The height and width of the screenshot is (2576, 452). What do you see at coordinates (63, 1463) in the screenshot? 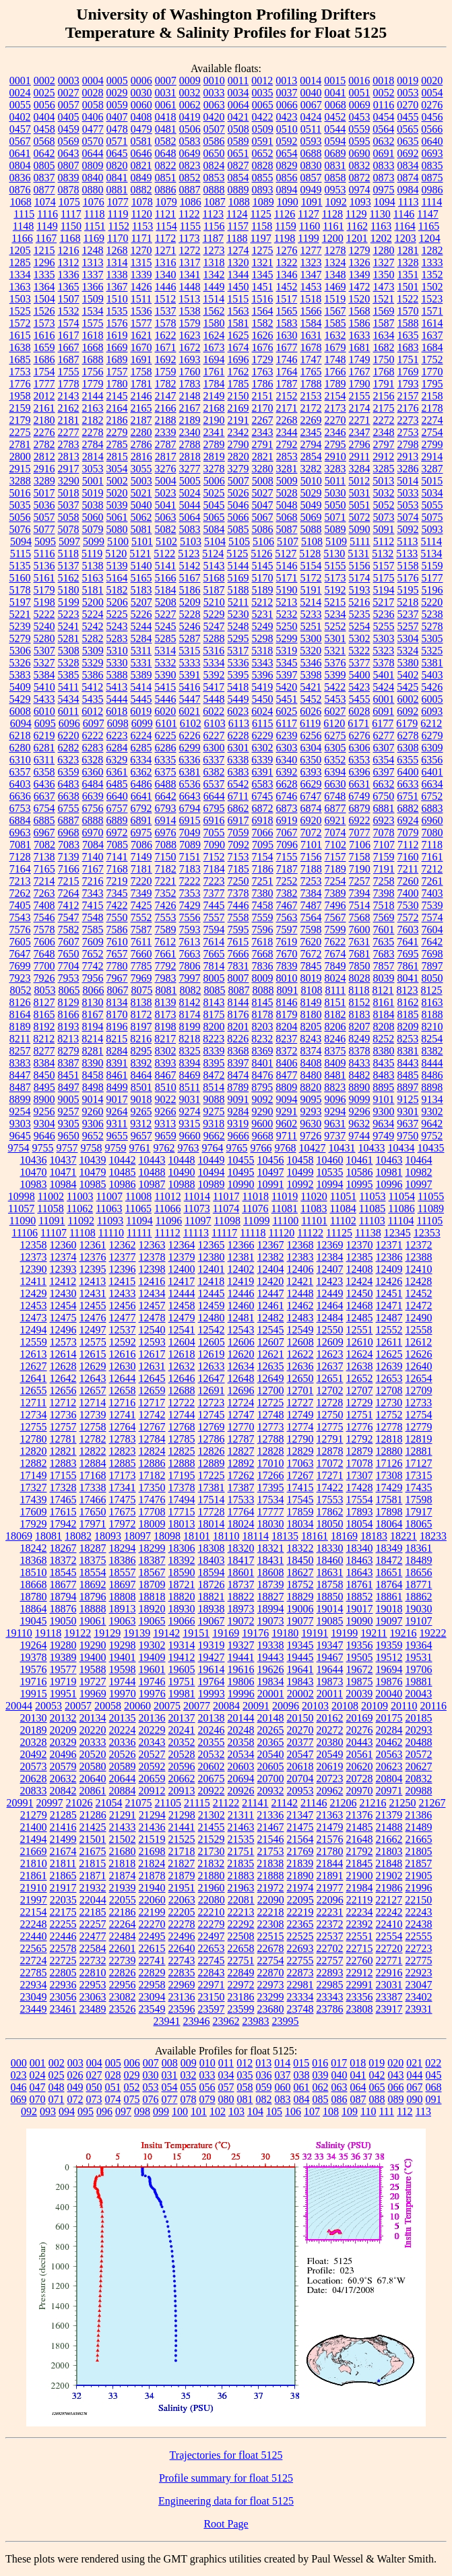
I see `12883` at bounding box center [63, 1463].